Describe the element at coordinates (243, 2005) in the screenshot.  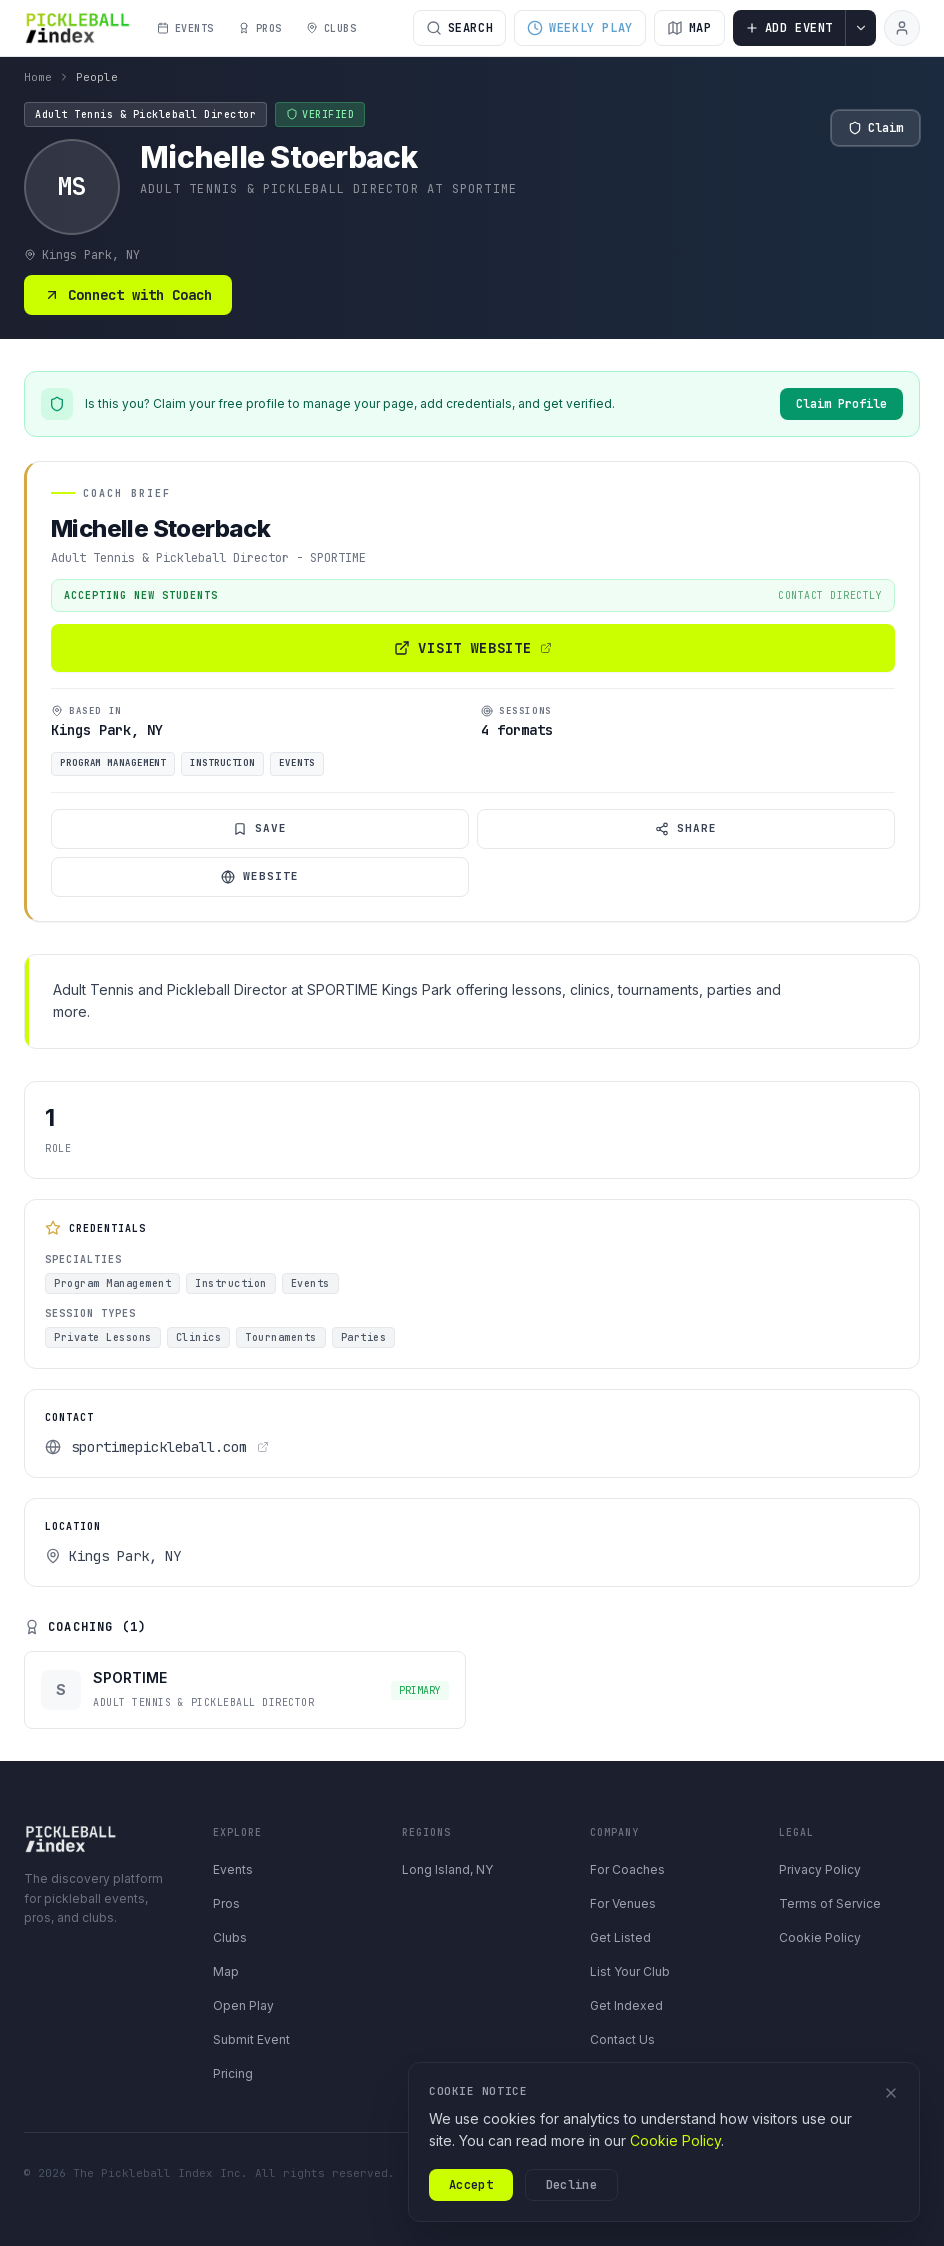
I see `Open Play` at that location.